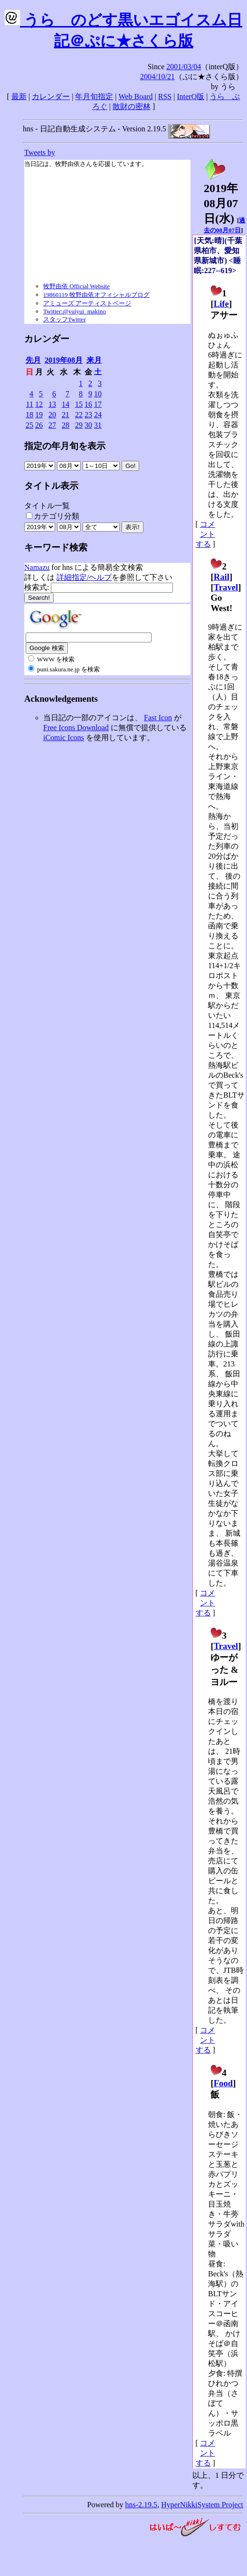  What do you see at coordinates (223, 2083) in the screenshot?
I see `Food` at bounding box center [223, 2083].